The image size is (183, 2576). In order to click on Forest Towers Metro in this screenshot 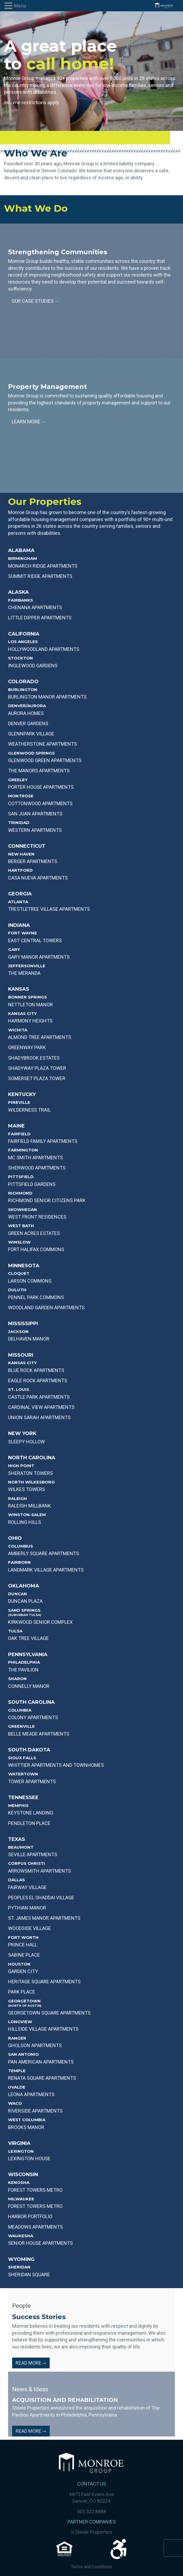, I will do `click(35, 2190)`.